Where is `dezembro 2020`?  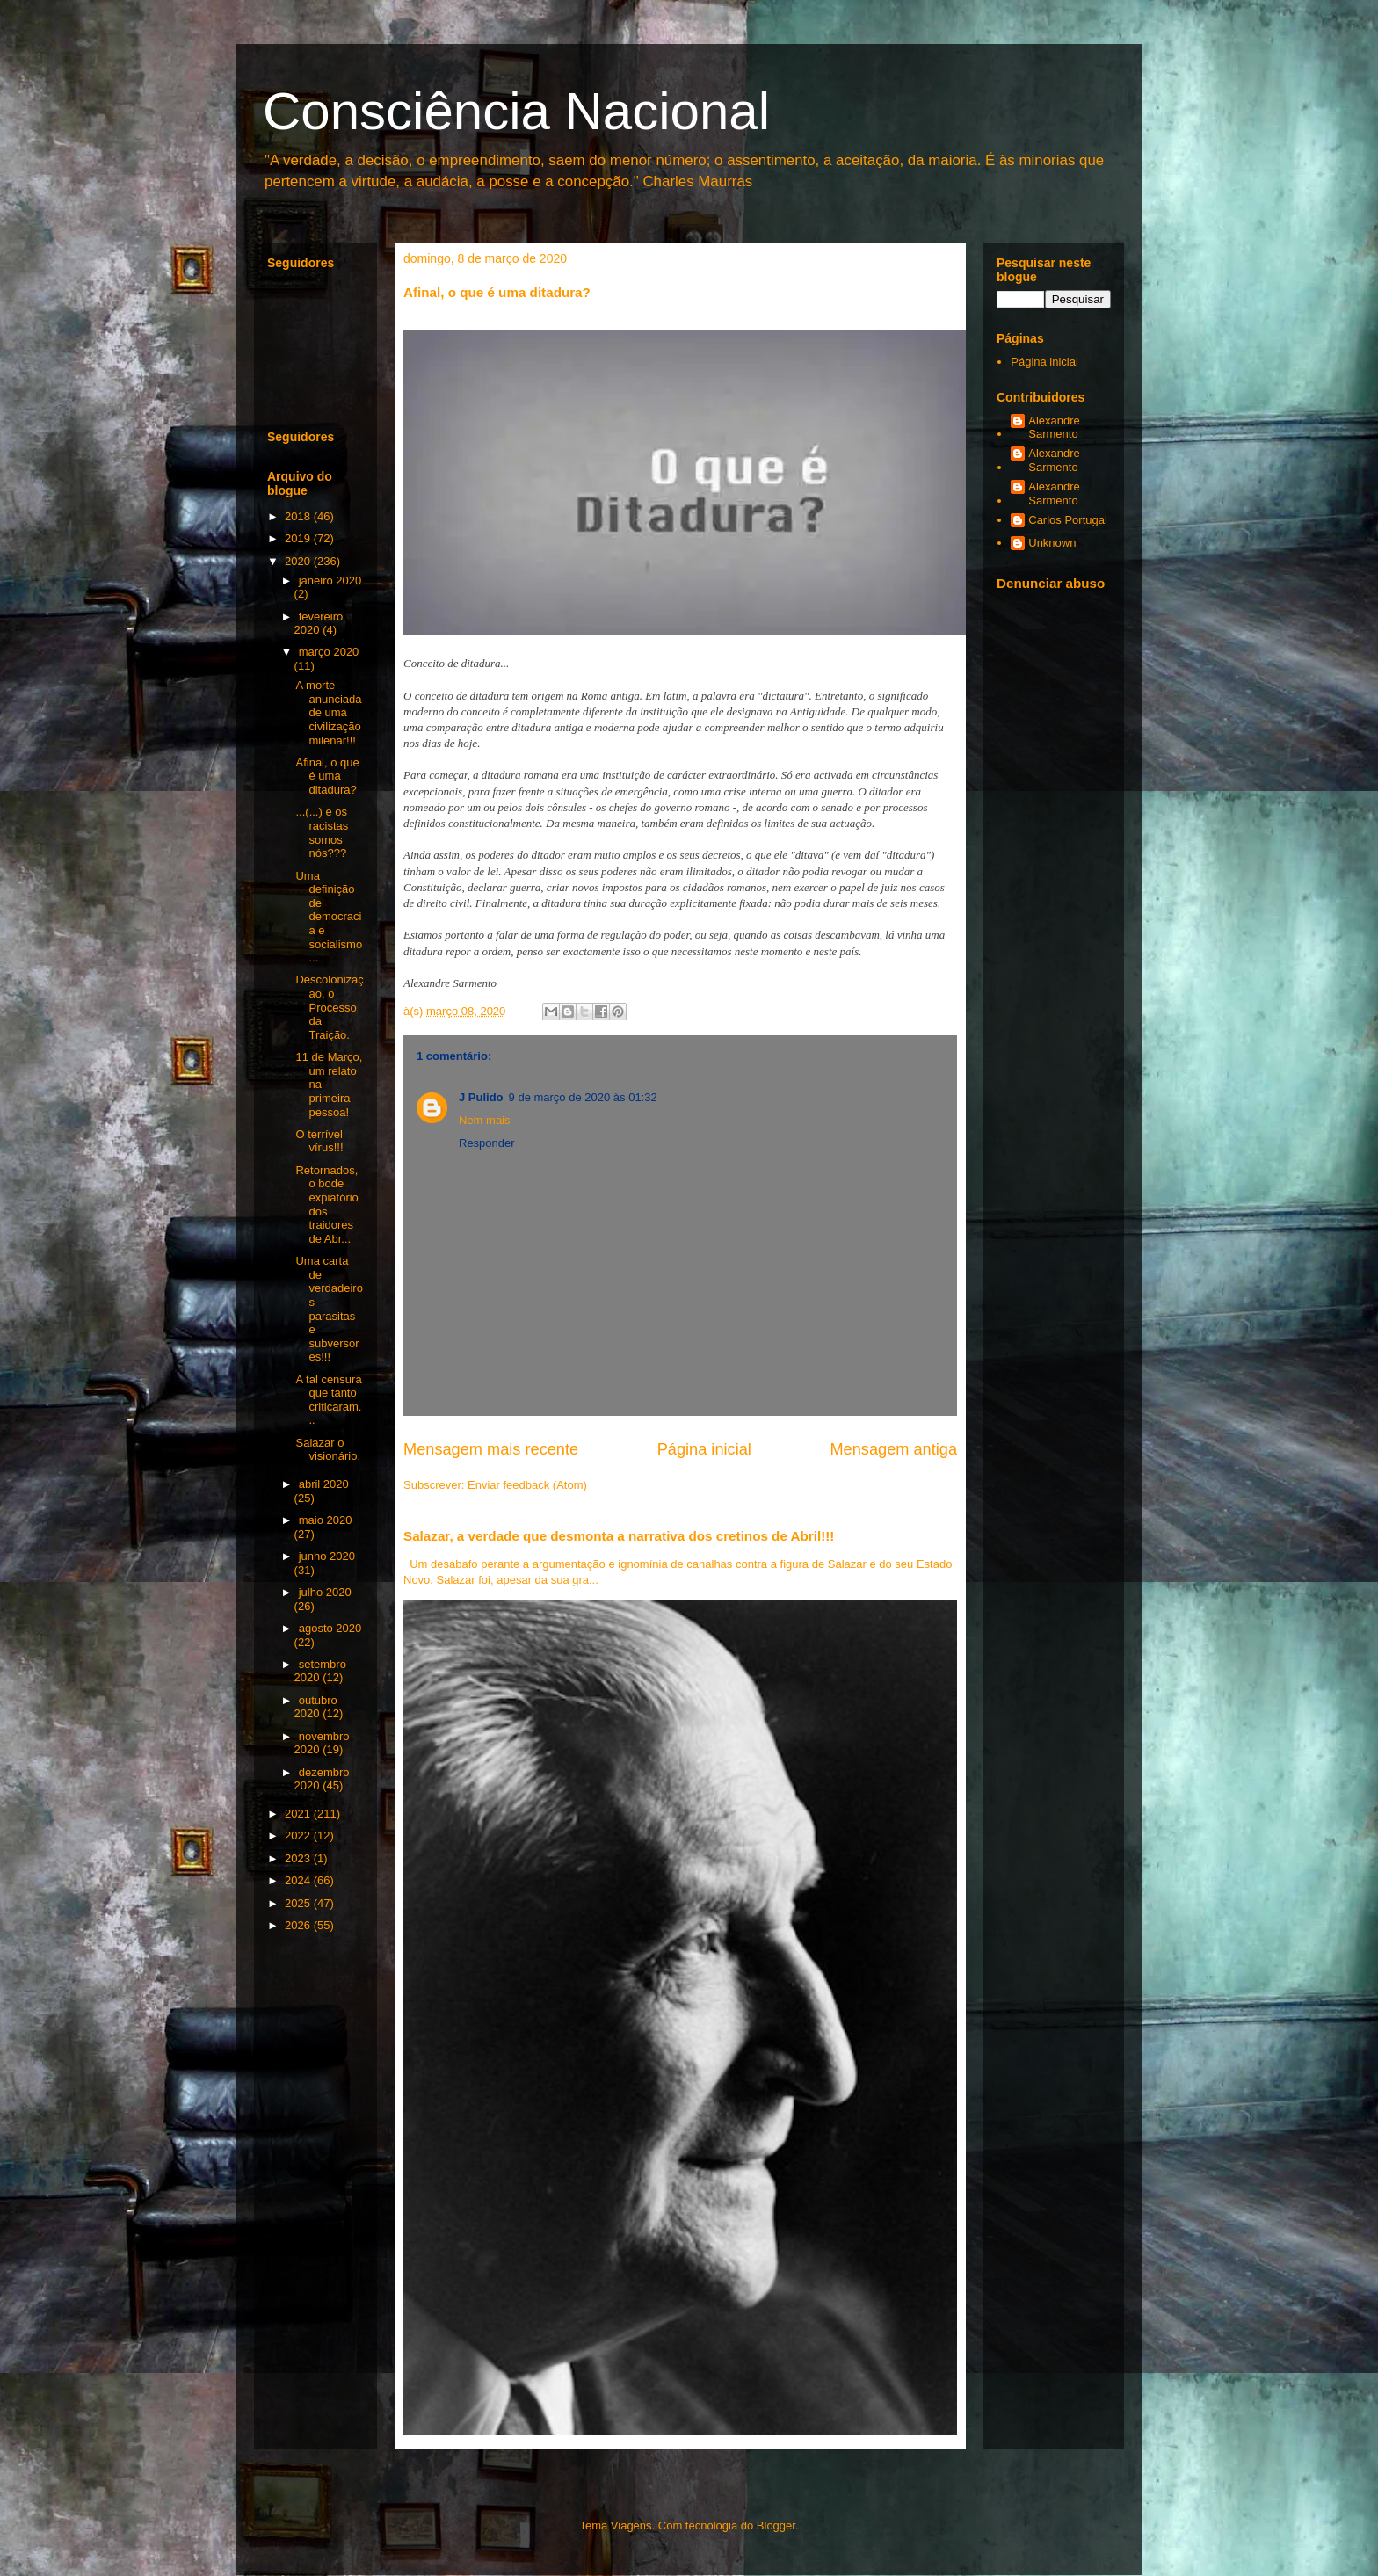
dezembro 2020 is located at coordinates (322, 1779).